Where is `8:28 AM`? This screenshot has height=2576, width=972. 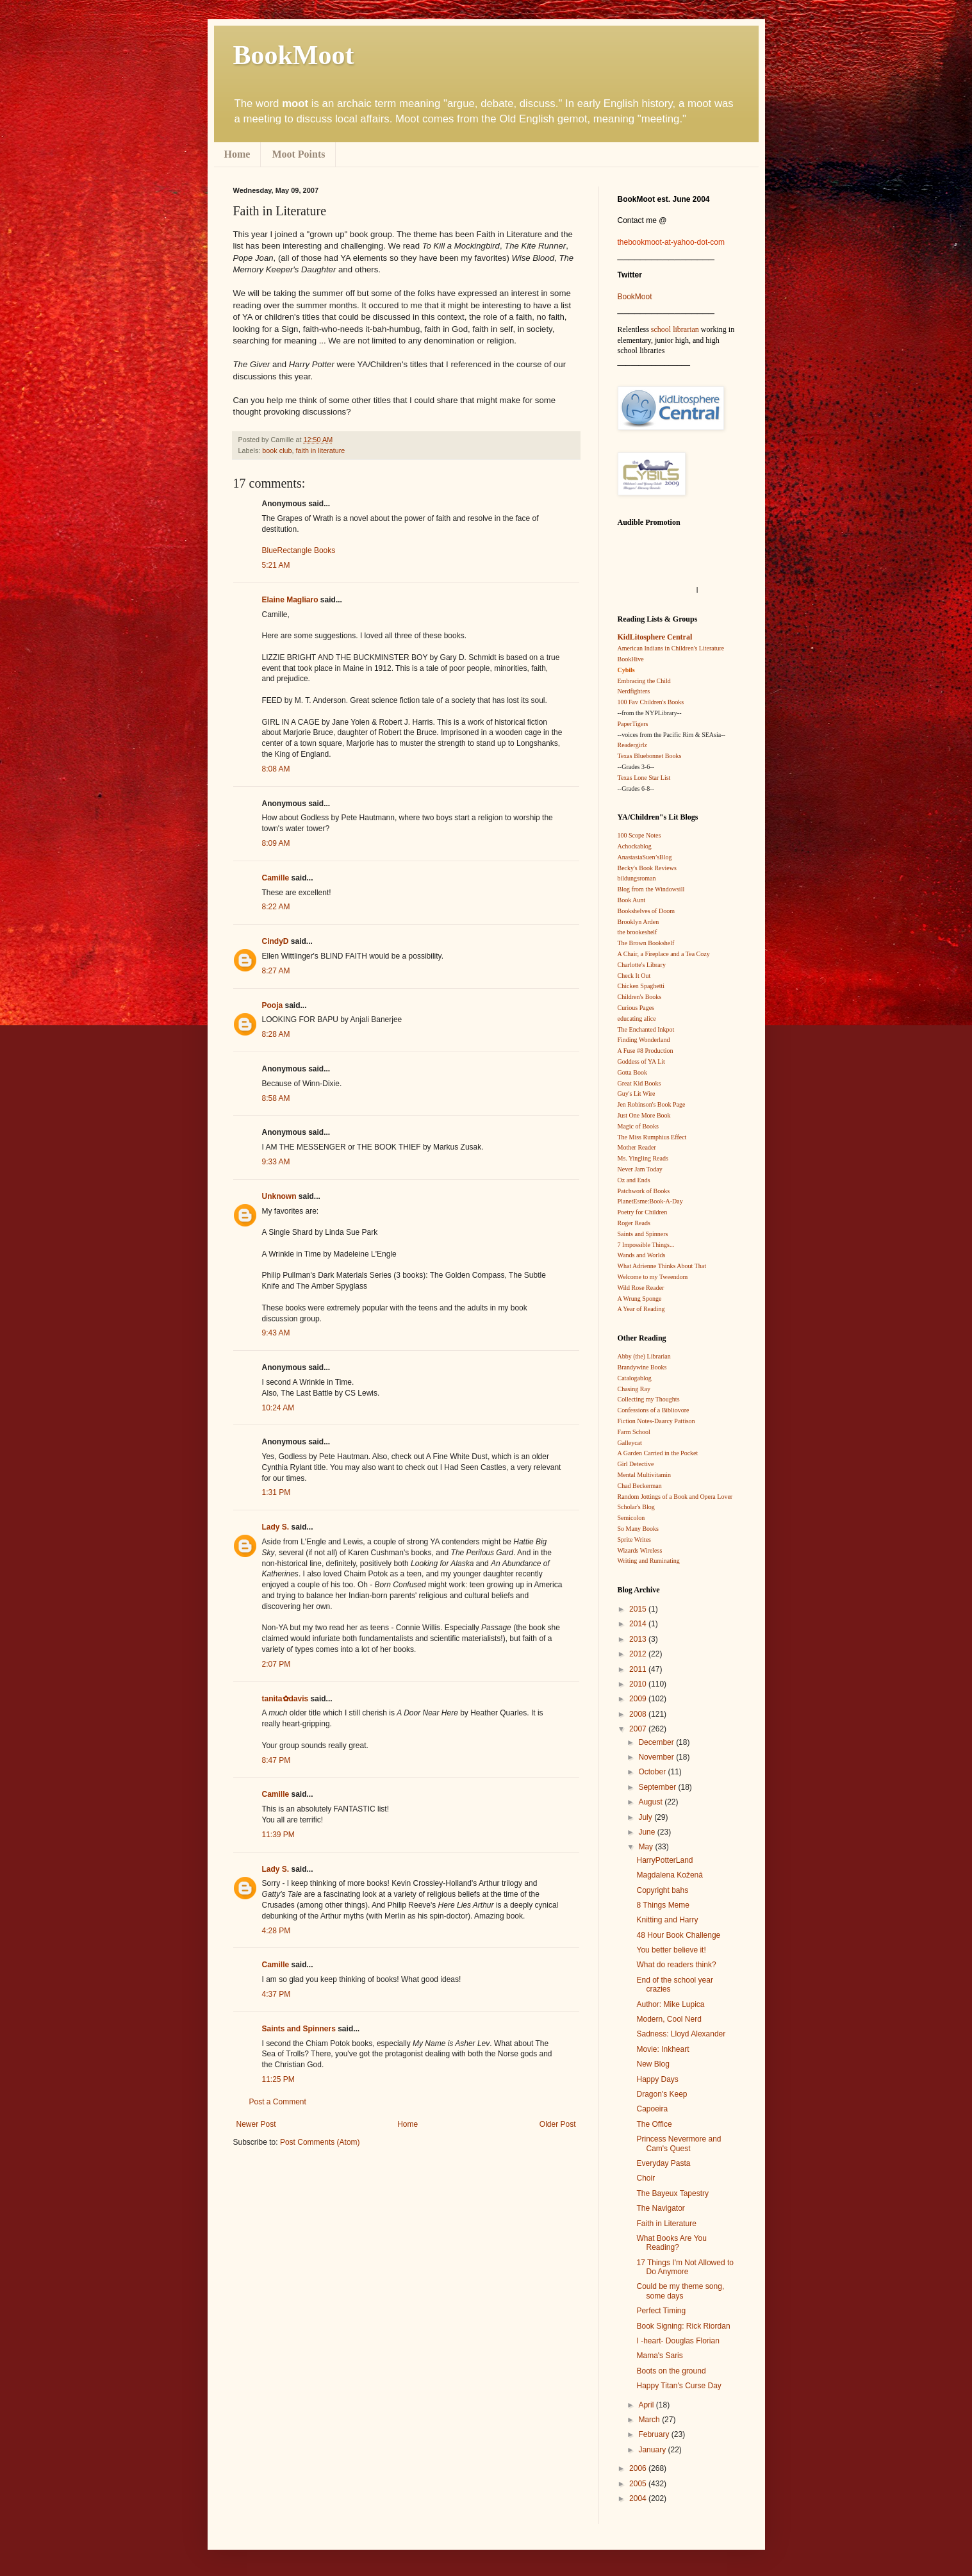
8:28 AM is located at coordinates (276, 1034).